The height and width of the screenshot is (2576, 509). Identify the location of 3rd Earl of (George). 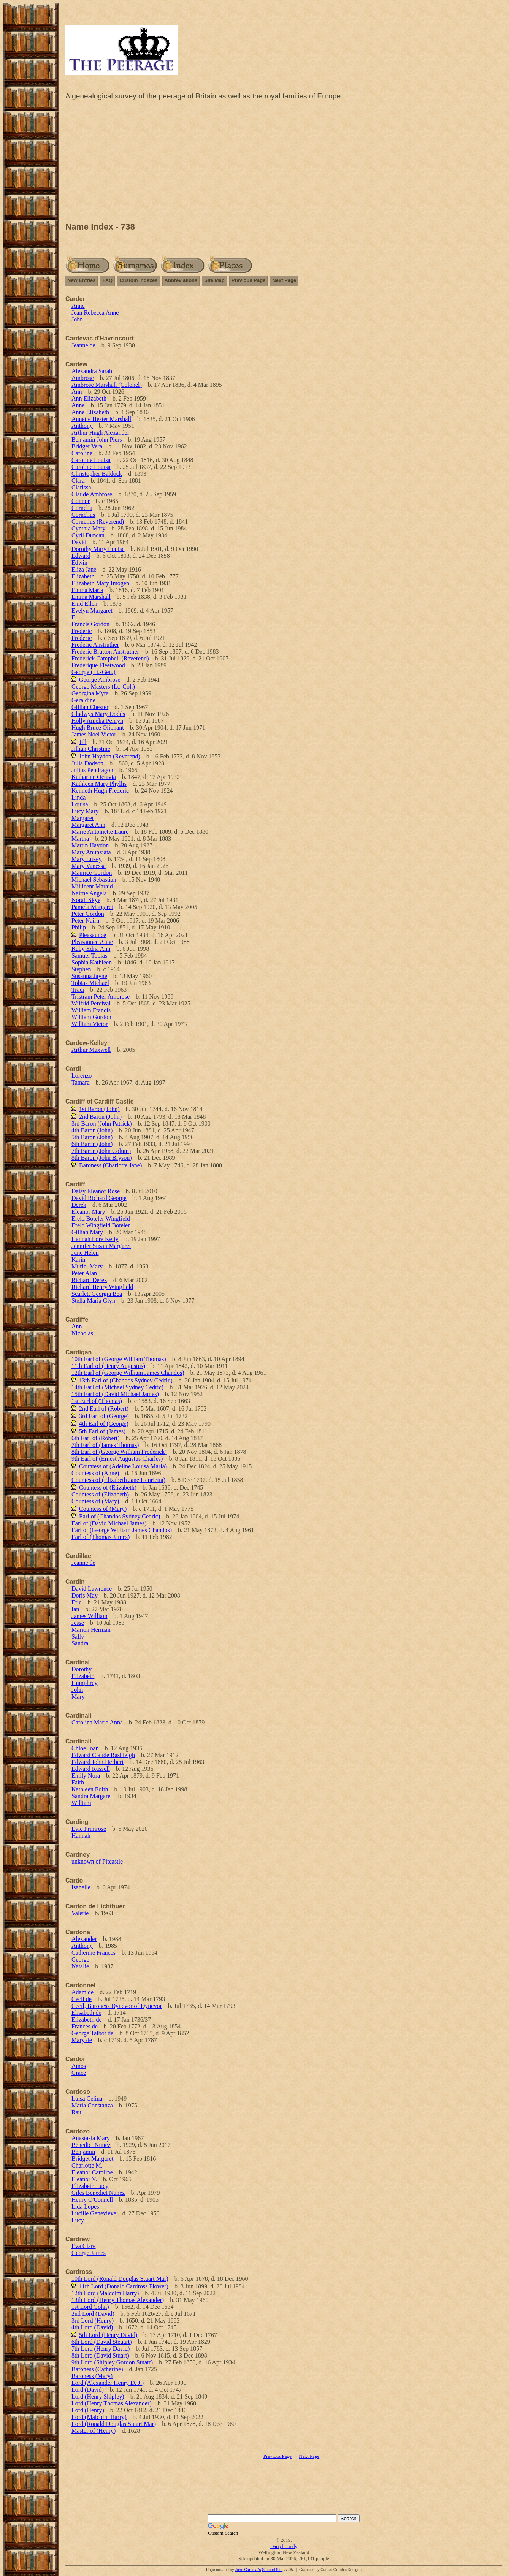
(104, 1416).